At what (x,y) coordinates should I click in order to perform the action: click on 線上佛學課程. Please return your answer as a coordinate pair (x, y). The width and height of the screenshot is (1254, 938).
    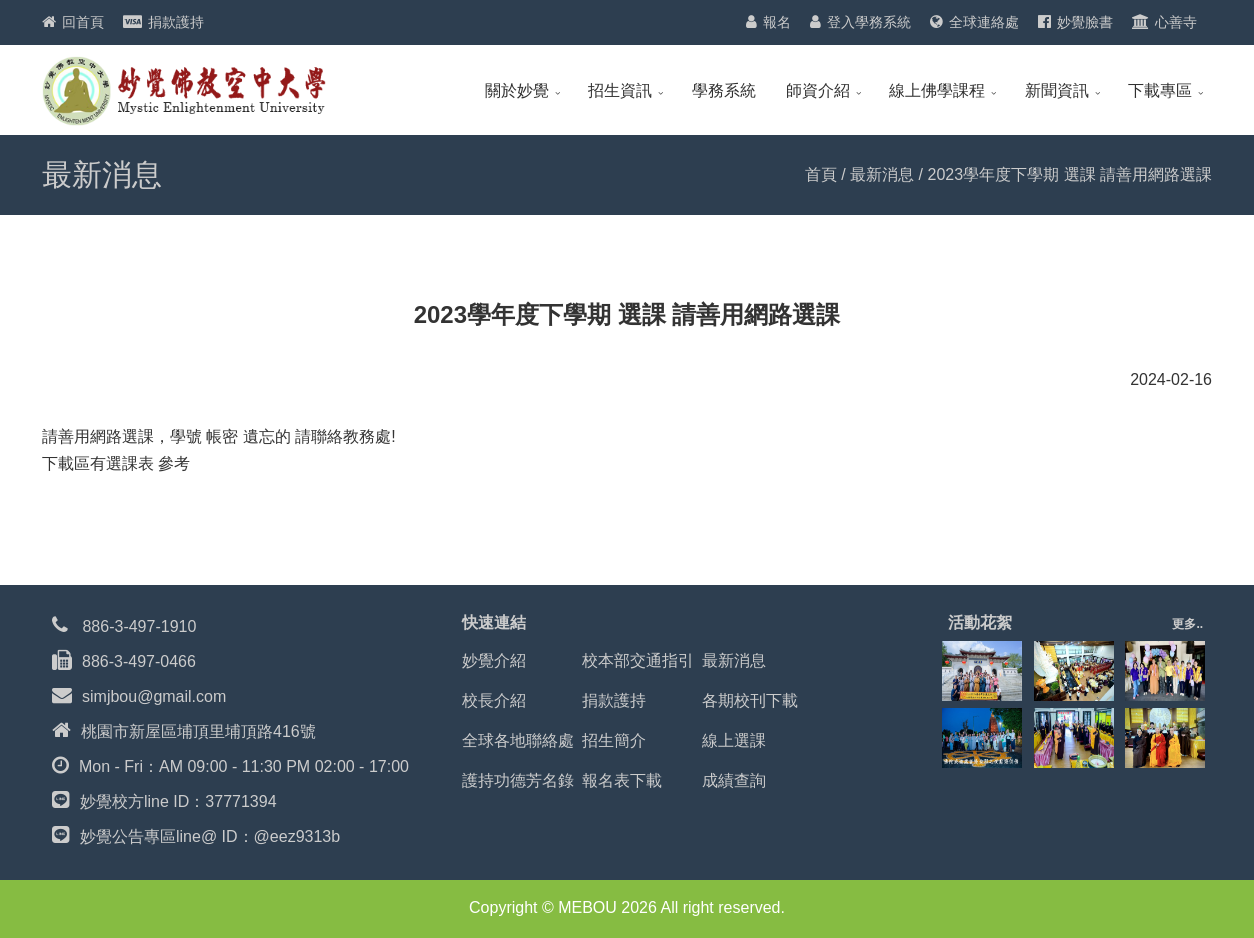
    Looking at the image, I should click on (937, 90).